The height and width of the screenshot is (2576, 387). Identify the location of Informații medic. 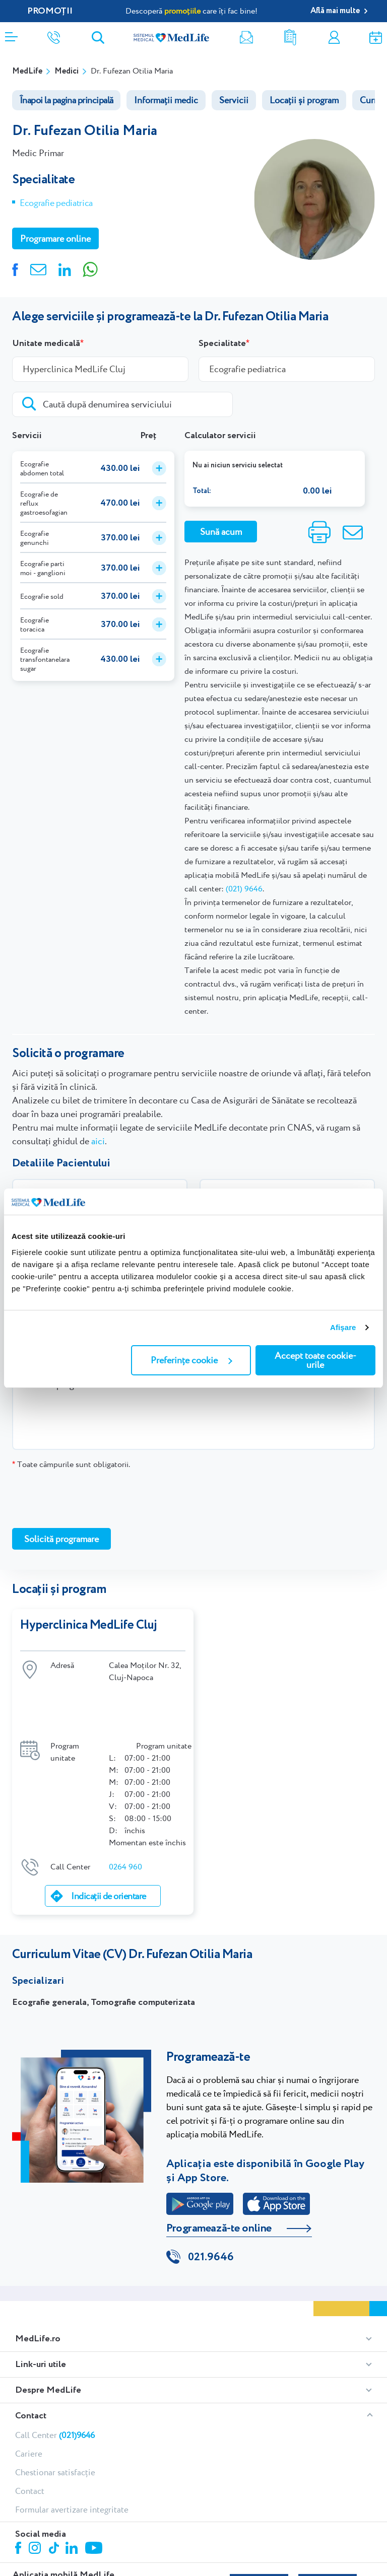
(166, 100).